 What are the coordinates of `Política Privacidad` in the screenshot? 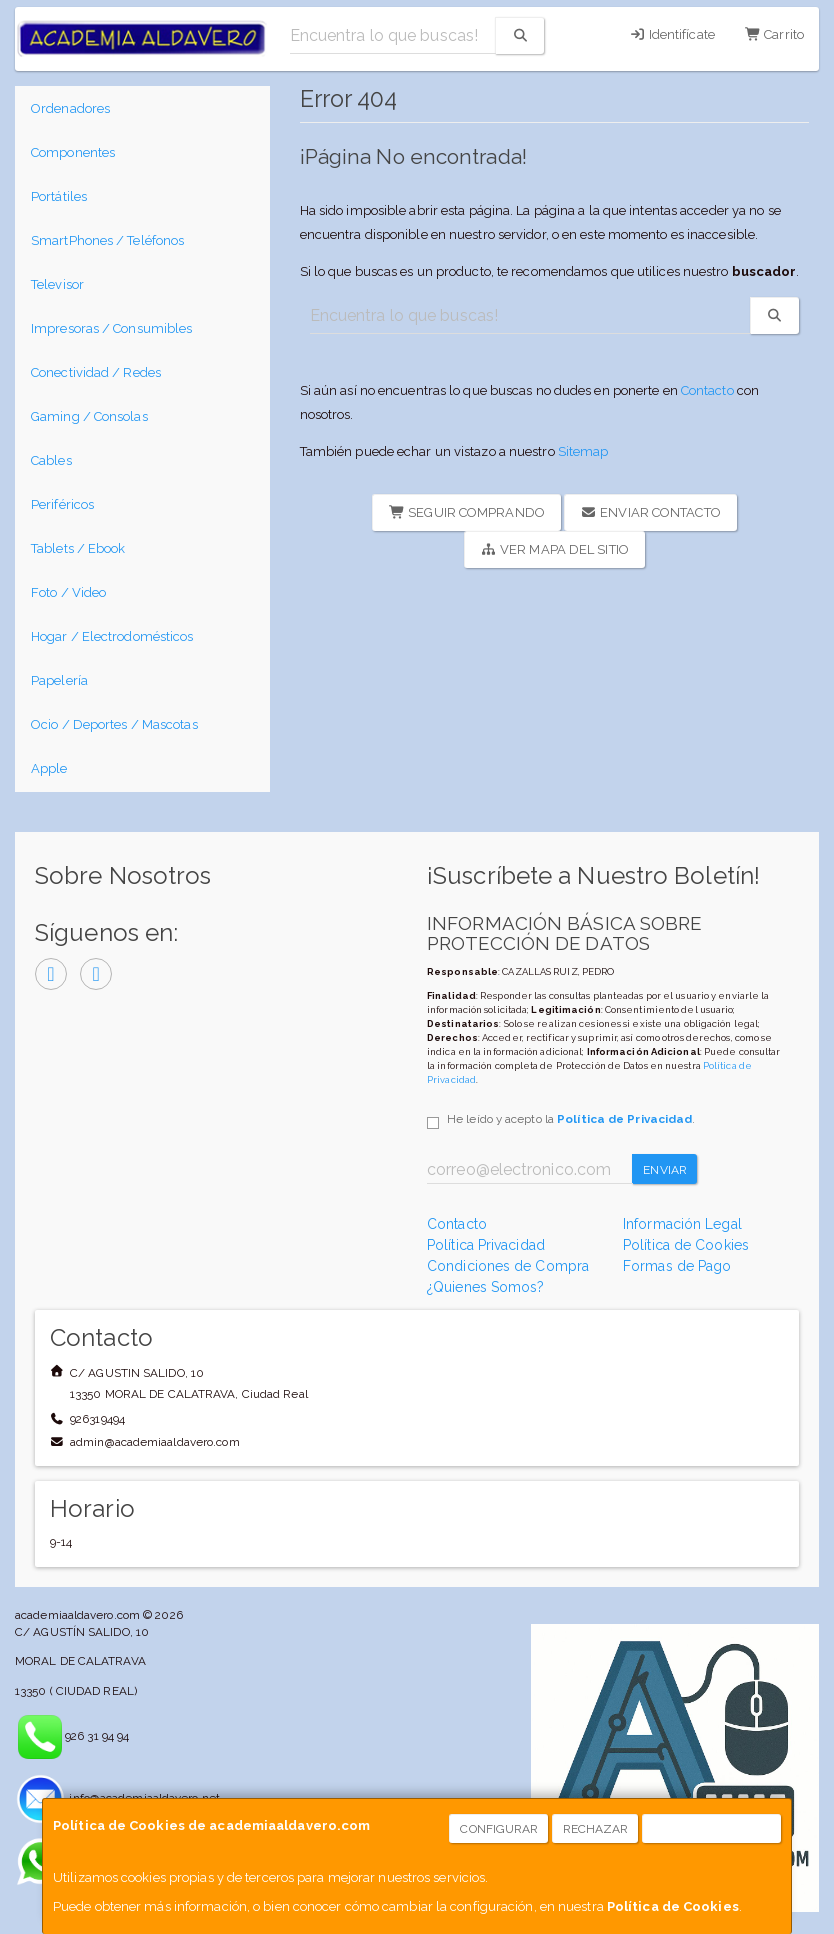 It's located at (486, 1245).